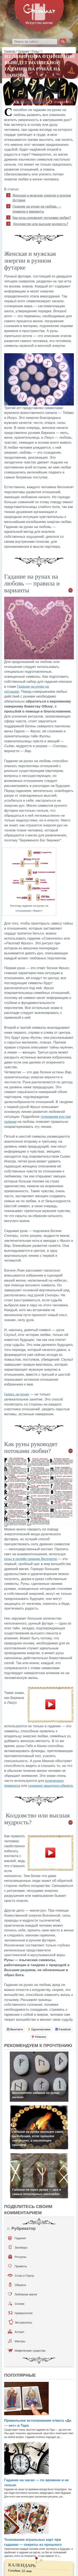  I want to click on Экстрасенсы, so click(20, 2322).